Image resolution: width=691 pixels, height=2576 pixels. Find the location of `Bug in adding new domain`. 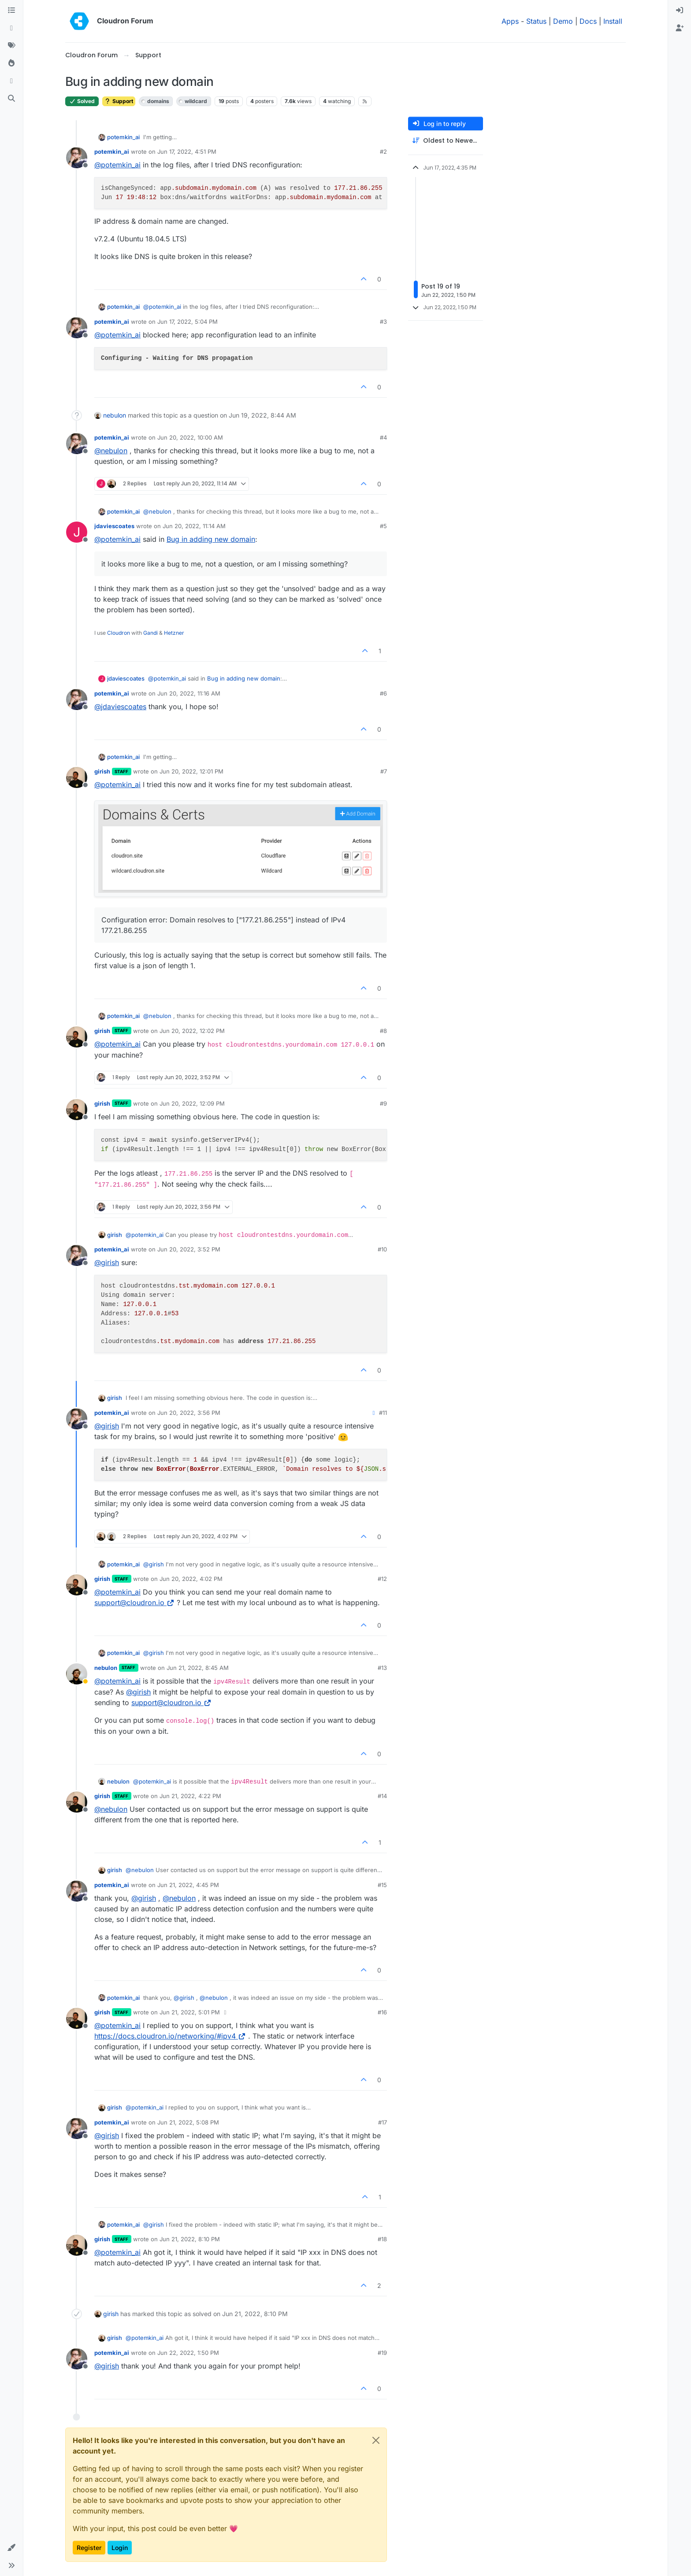

Bug in adding new domain is located at coordinates (211, 539).